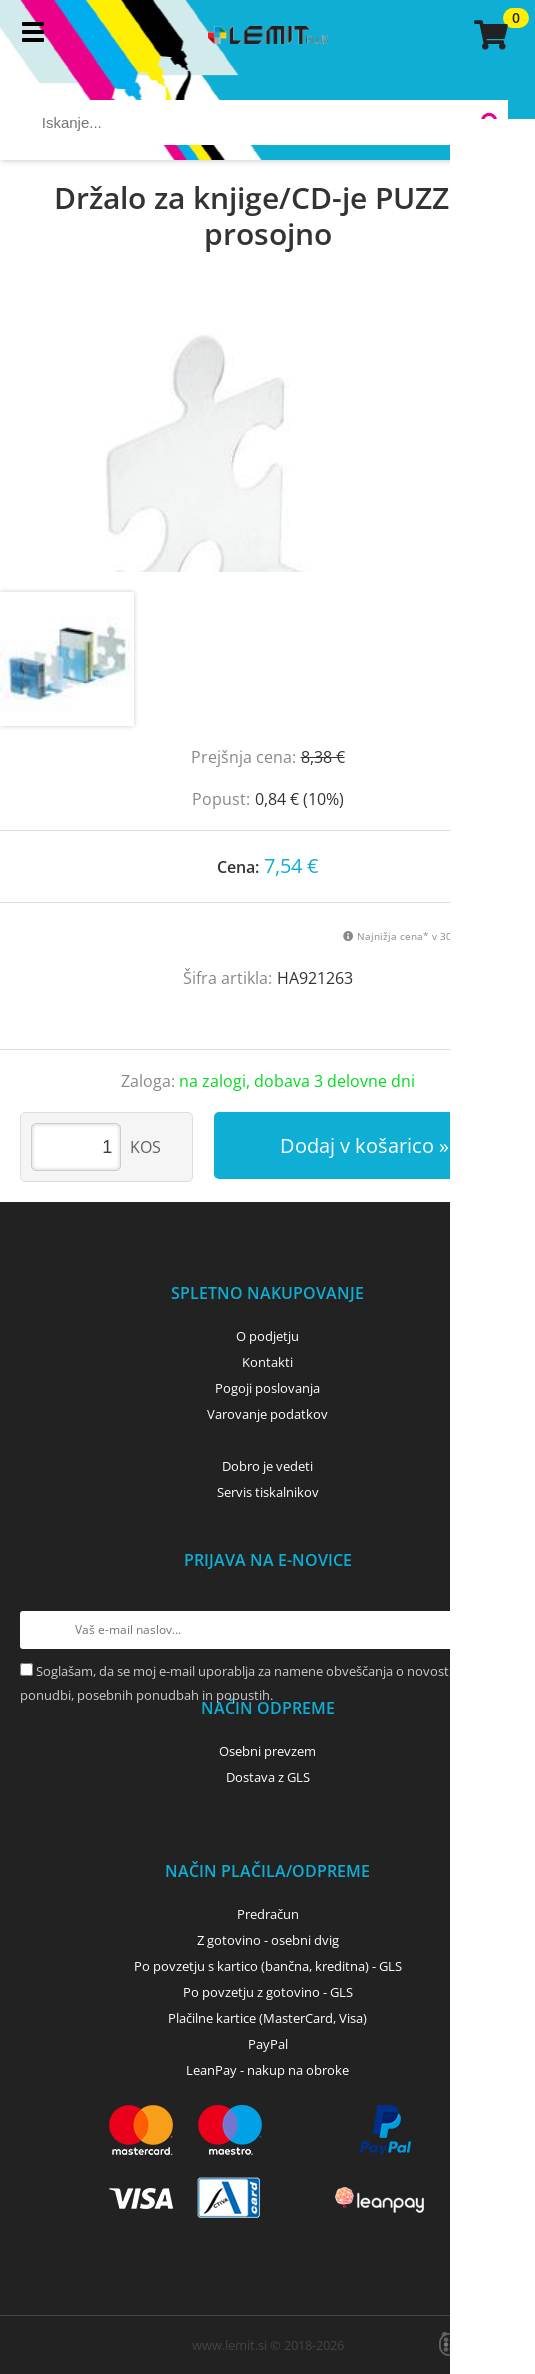 The height and width of the screenshot is (2374, 535). What do you see at coordinates (268, 2044) in the screenshot?
I see `PayPal` at bounding box center [268, 2044].